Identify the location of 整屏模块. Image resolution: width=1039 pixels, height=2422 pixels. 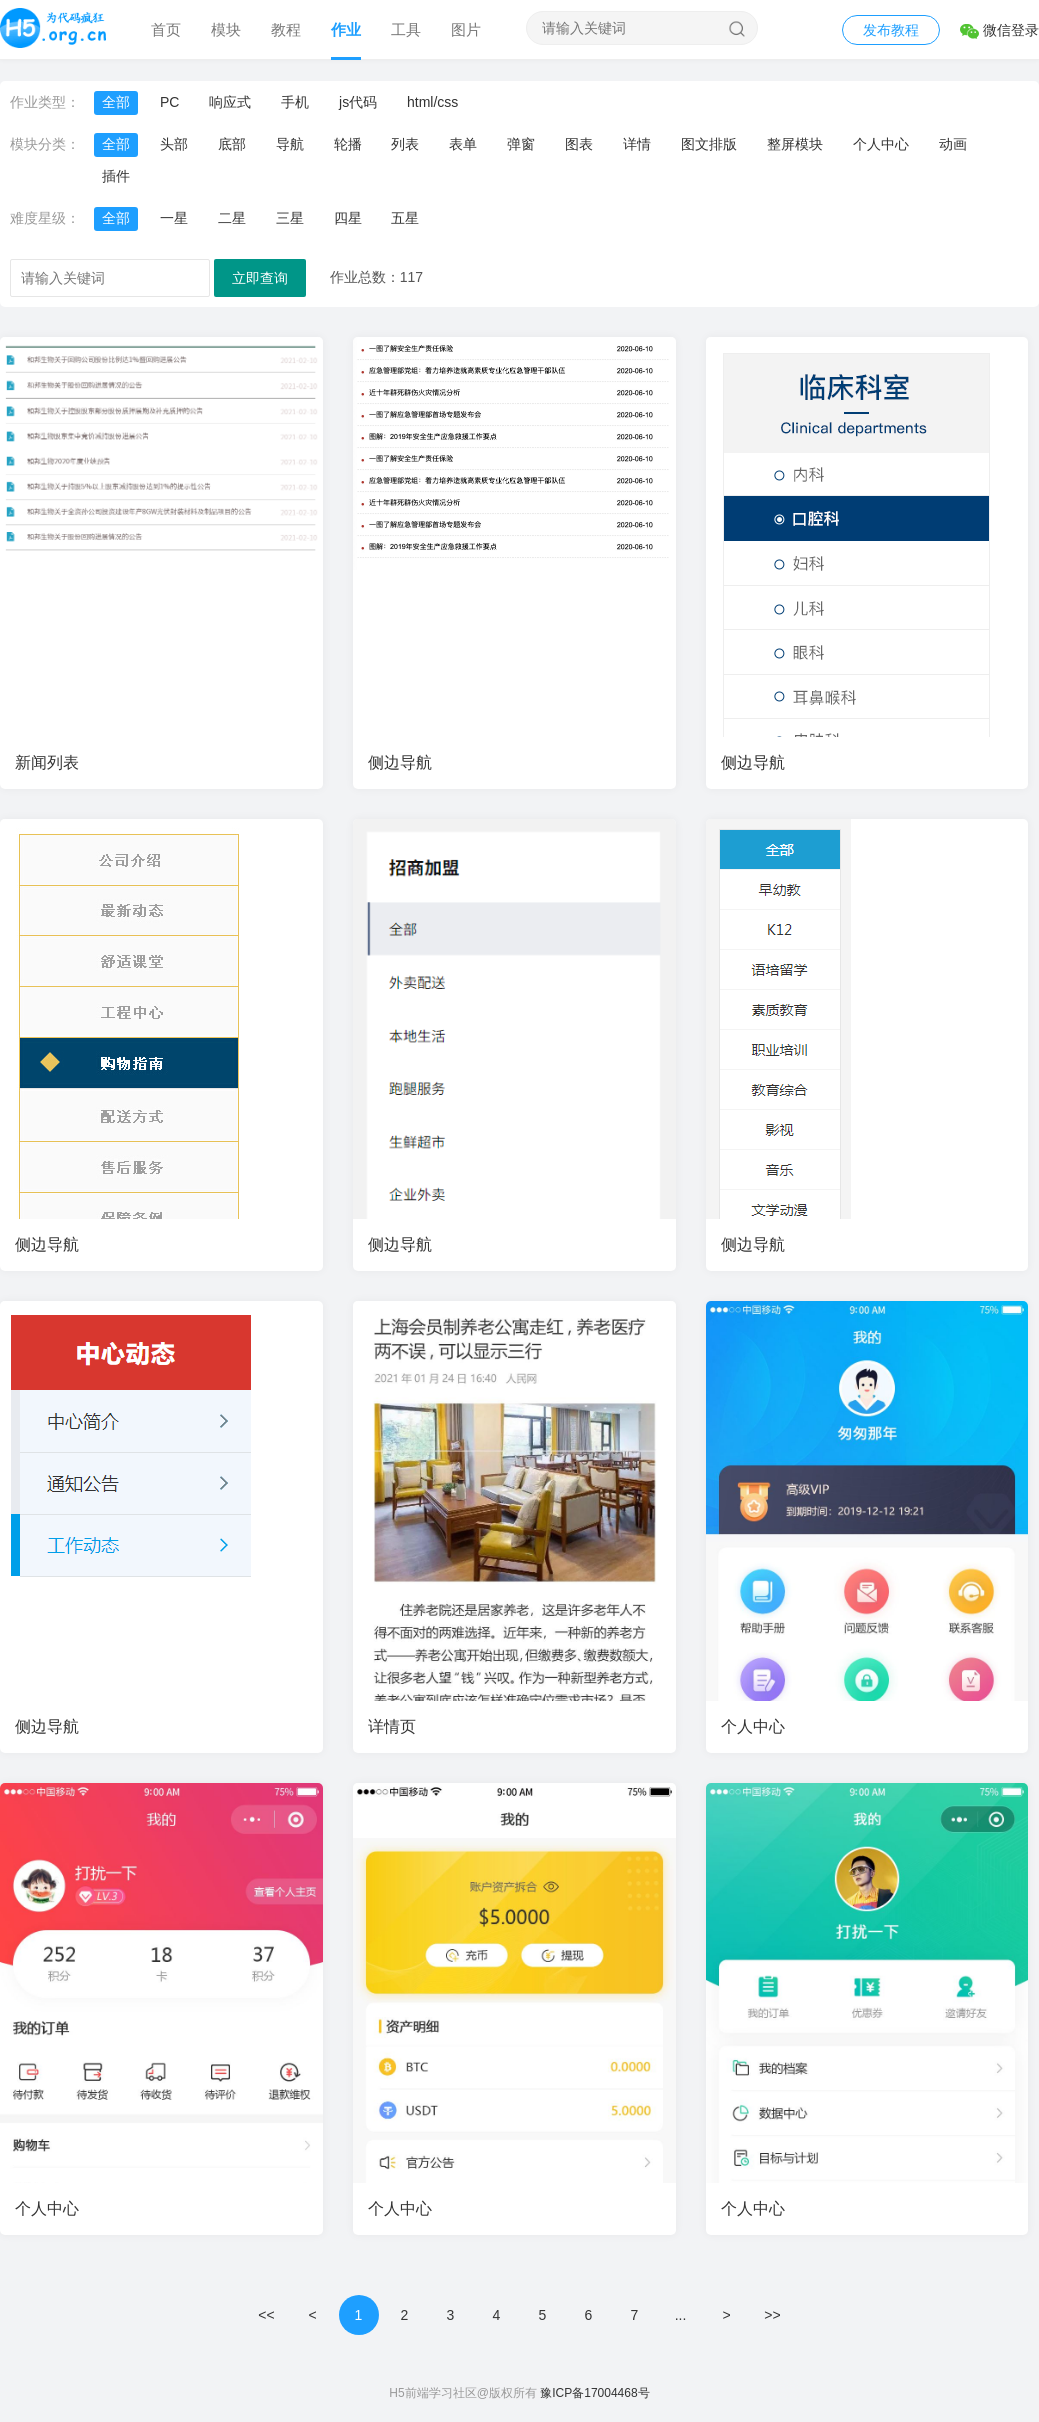
(795, 144).